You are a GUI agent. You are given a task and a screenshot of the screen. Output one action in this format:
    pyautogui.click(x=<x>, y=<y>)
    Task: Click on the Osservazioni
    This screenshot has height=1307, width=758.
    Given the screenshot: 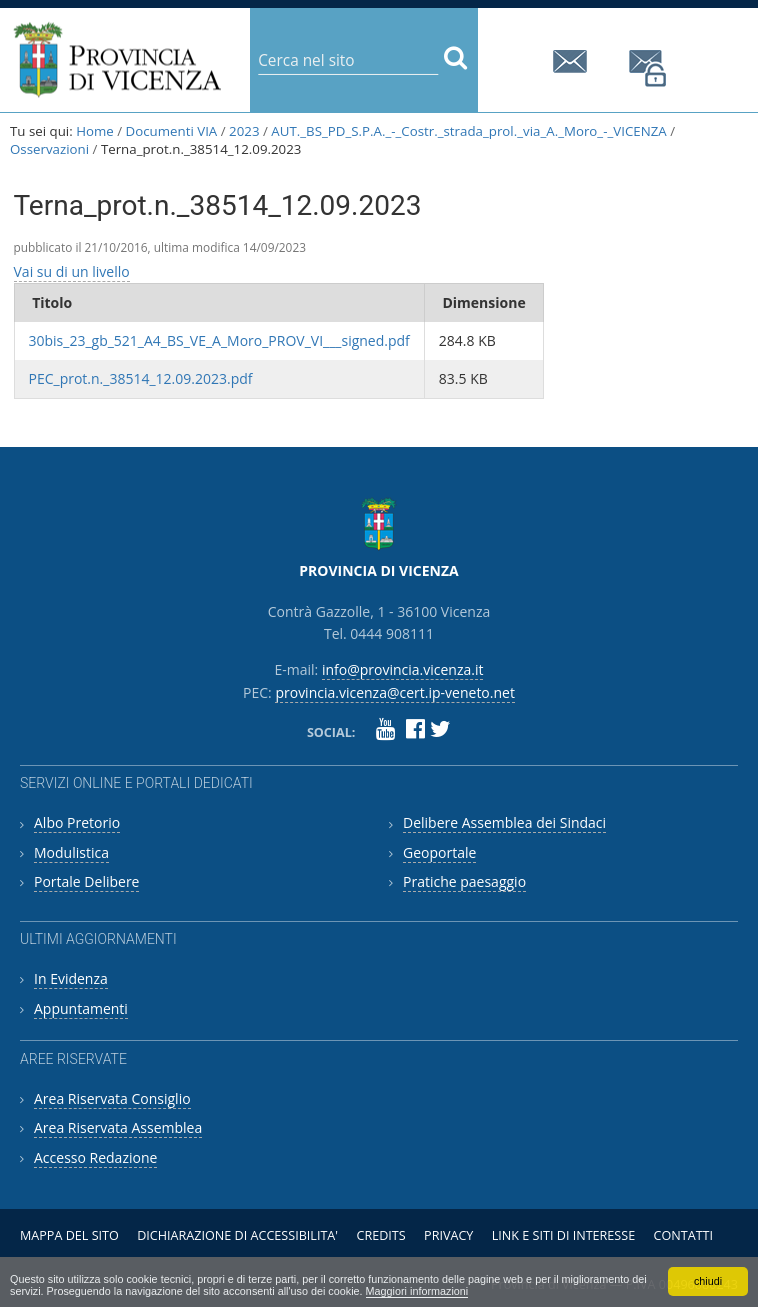 What is the action you would take?
    pyautogui.click(x=49, y=149)
    